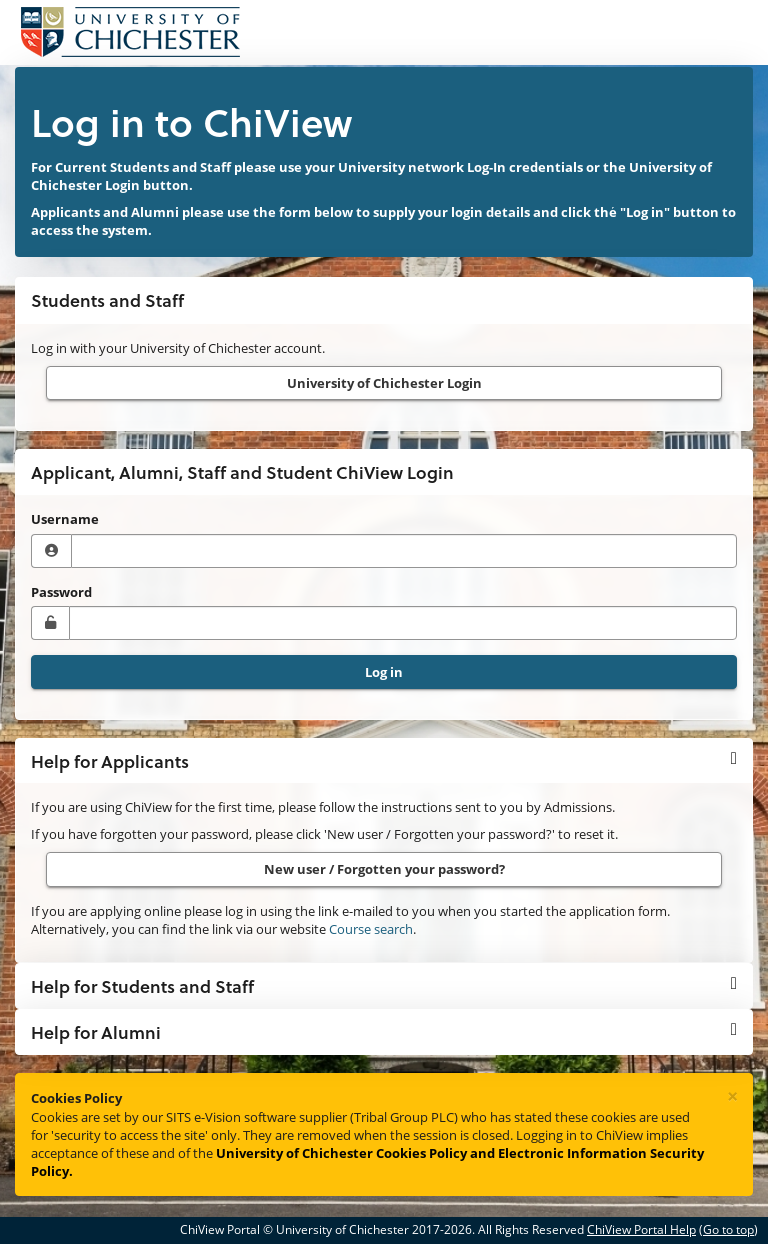 The height and width of the screenshot is (1244, 768). I want to click on [button], so click(384, 761).